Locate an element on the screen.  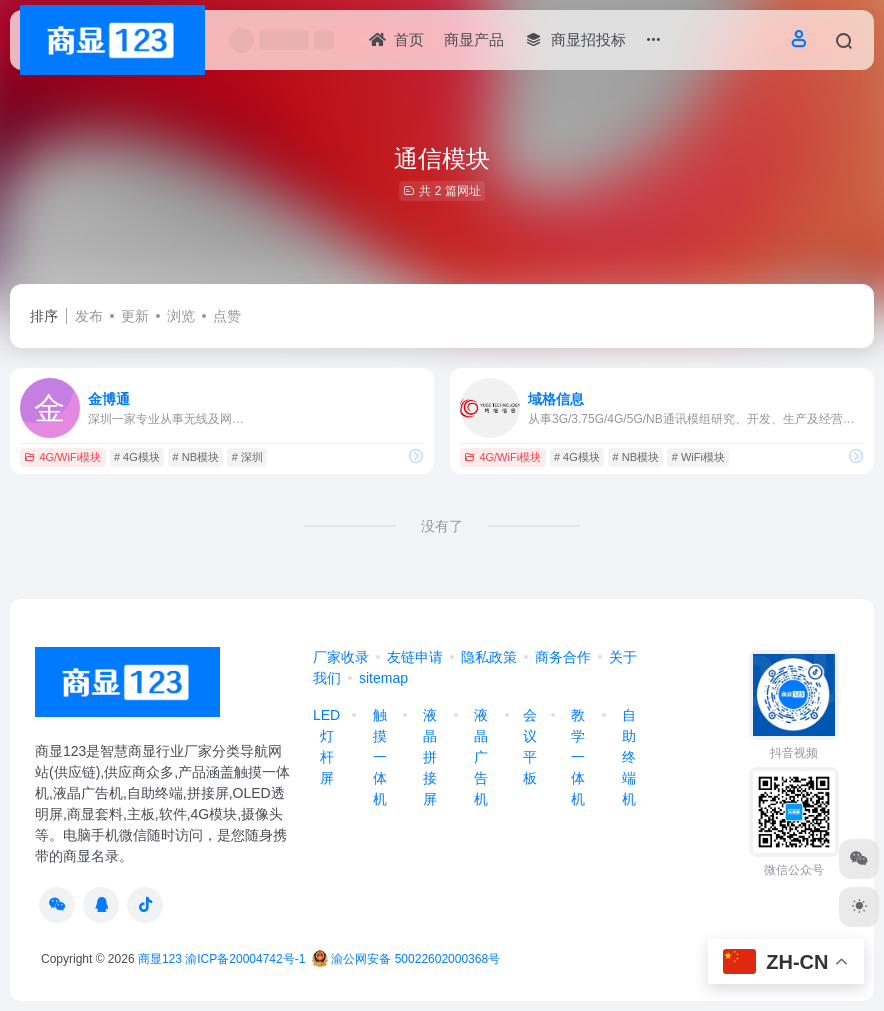
渝ICP备20004742号-1 is located at coordinates (245, 959).